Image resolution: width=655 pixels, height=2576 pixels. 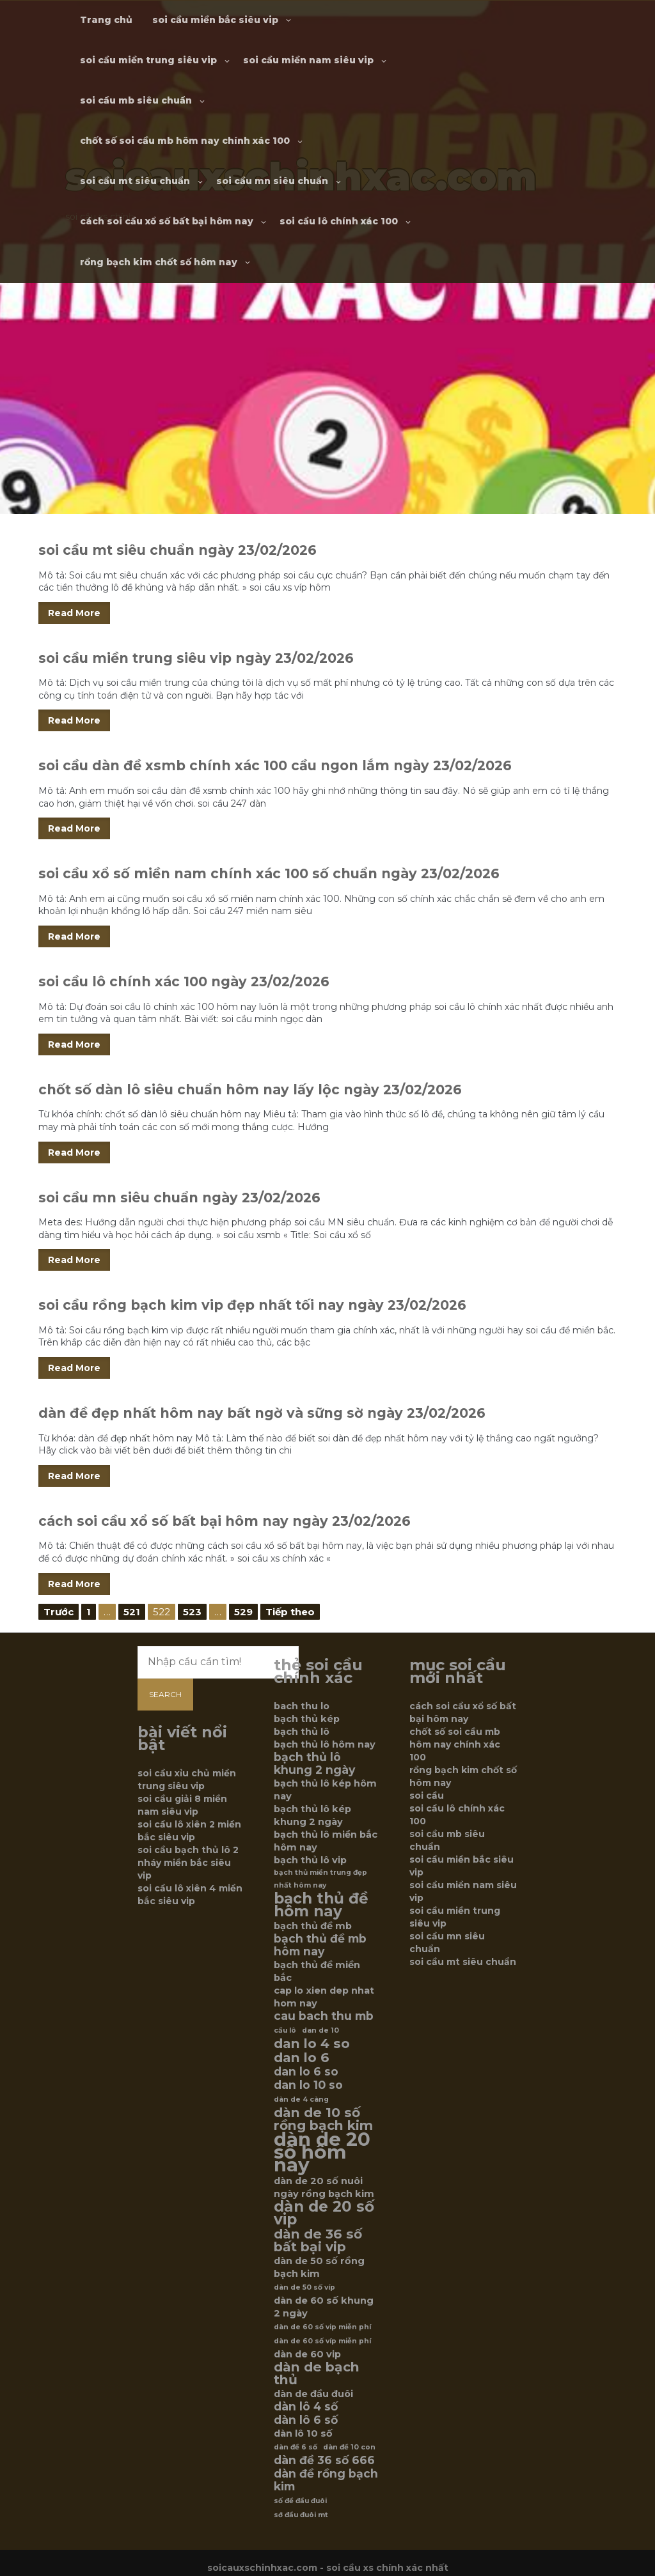 What do you see at coordinates (320, 1945) in the screenshot?
I see `bạch thủ đề mb hôm nay [bạch thủ đề mb hôm nay (7 mục)]` at bounding box center [320, 1945].